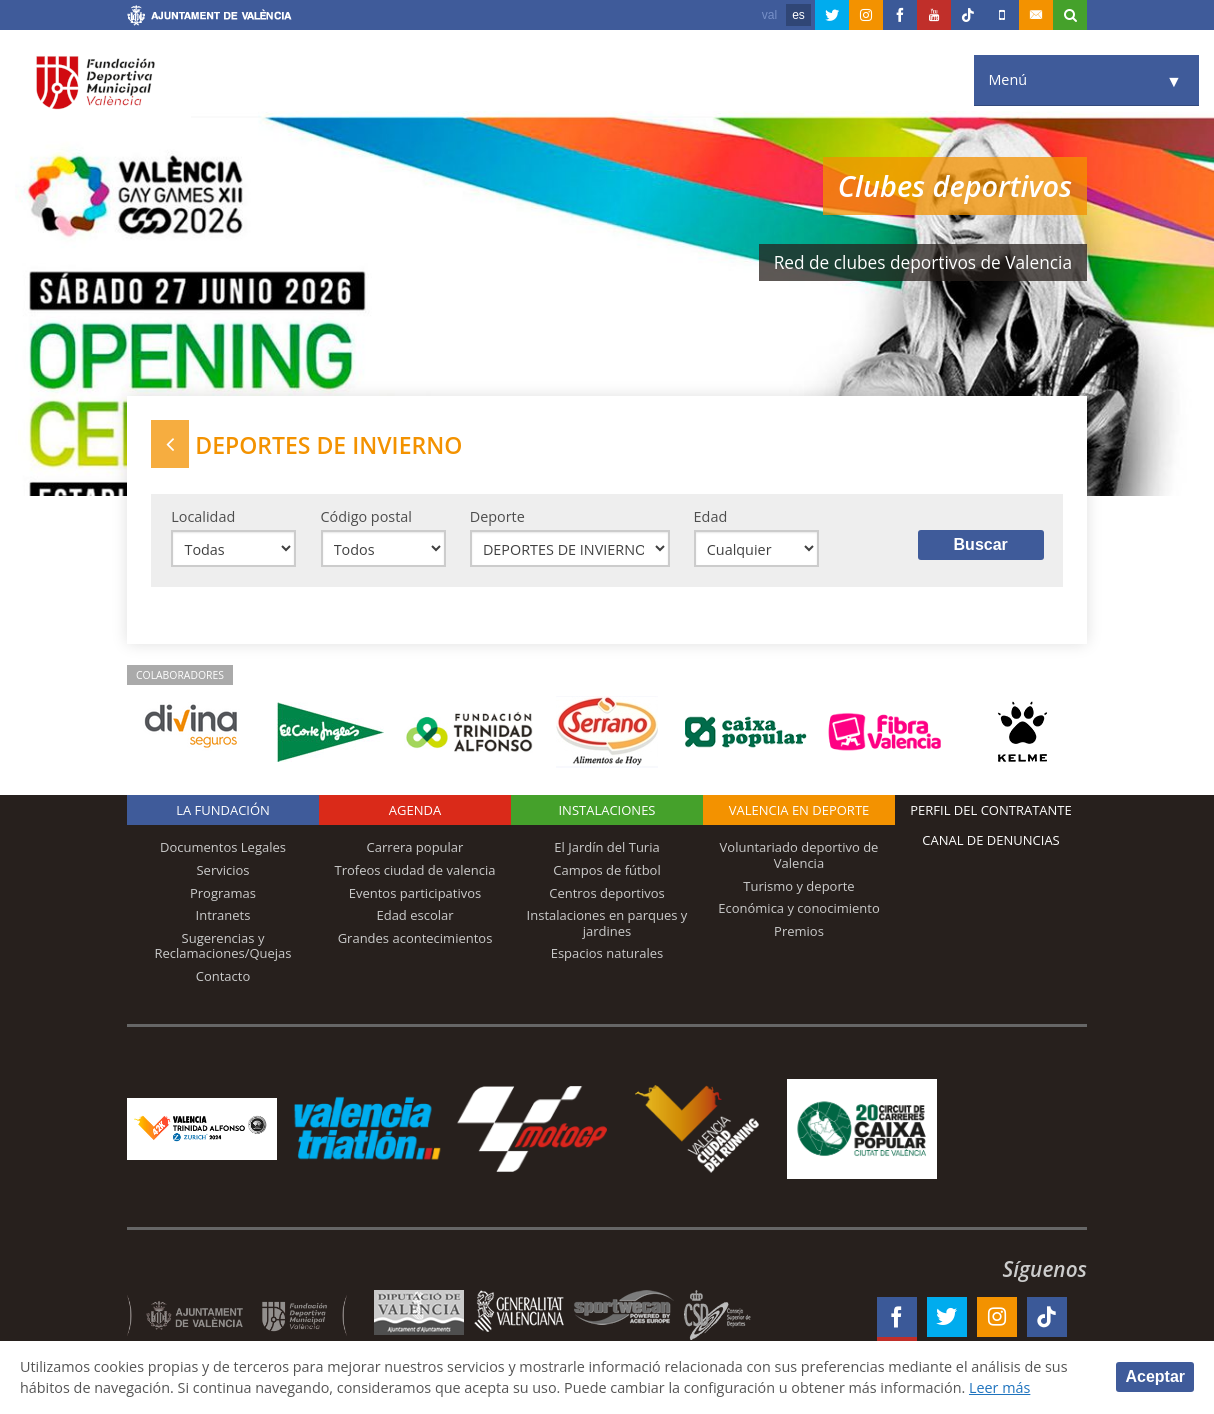 The height and width of the screenshot is (1414, 1214). Describe the element at coordinates (223, 946) in the screenshot. I see `Sugerencias y Reclamaciones/Quejas` at that location.